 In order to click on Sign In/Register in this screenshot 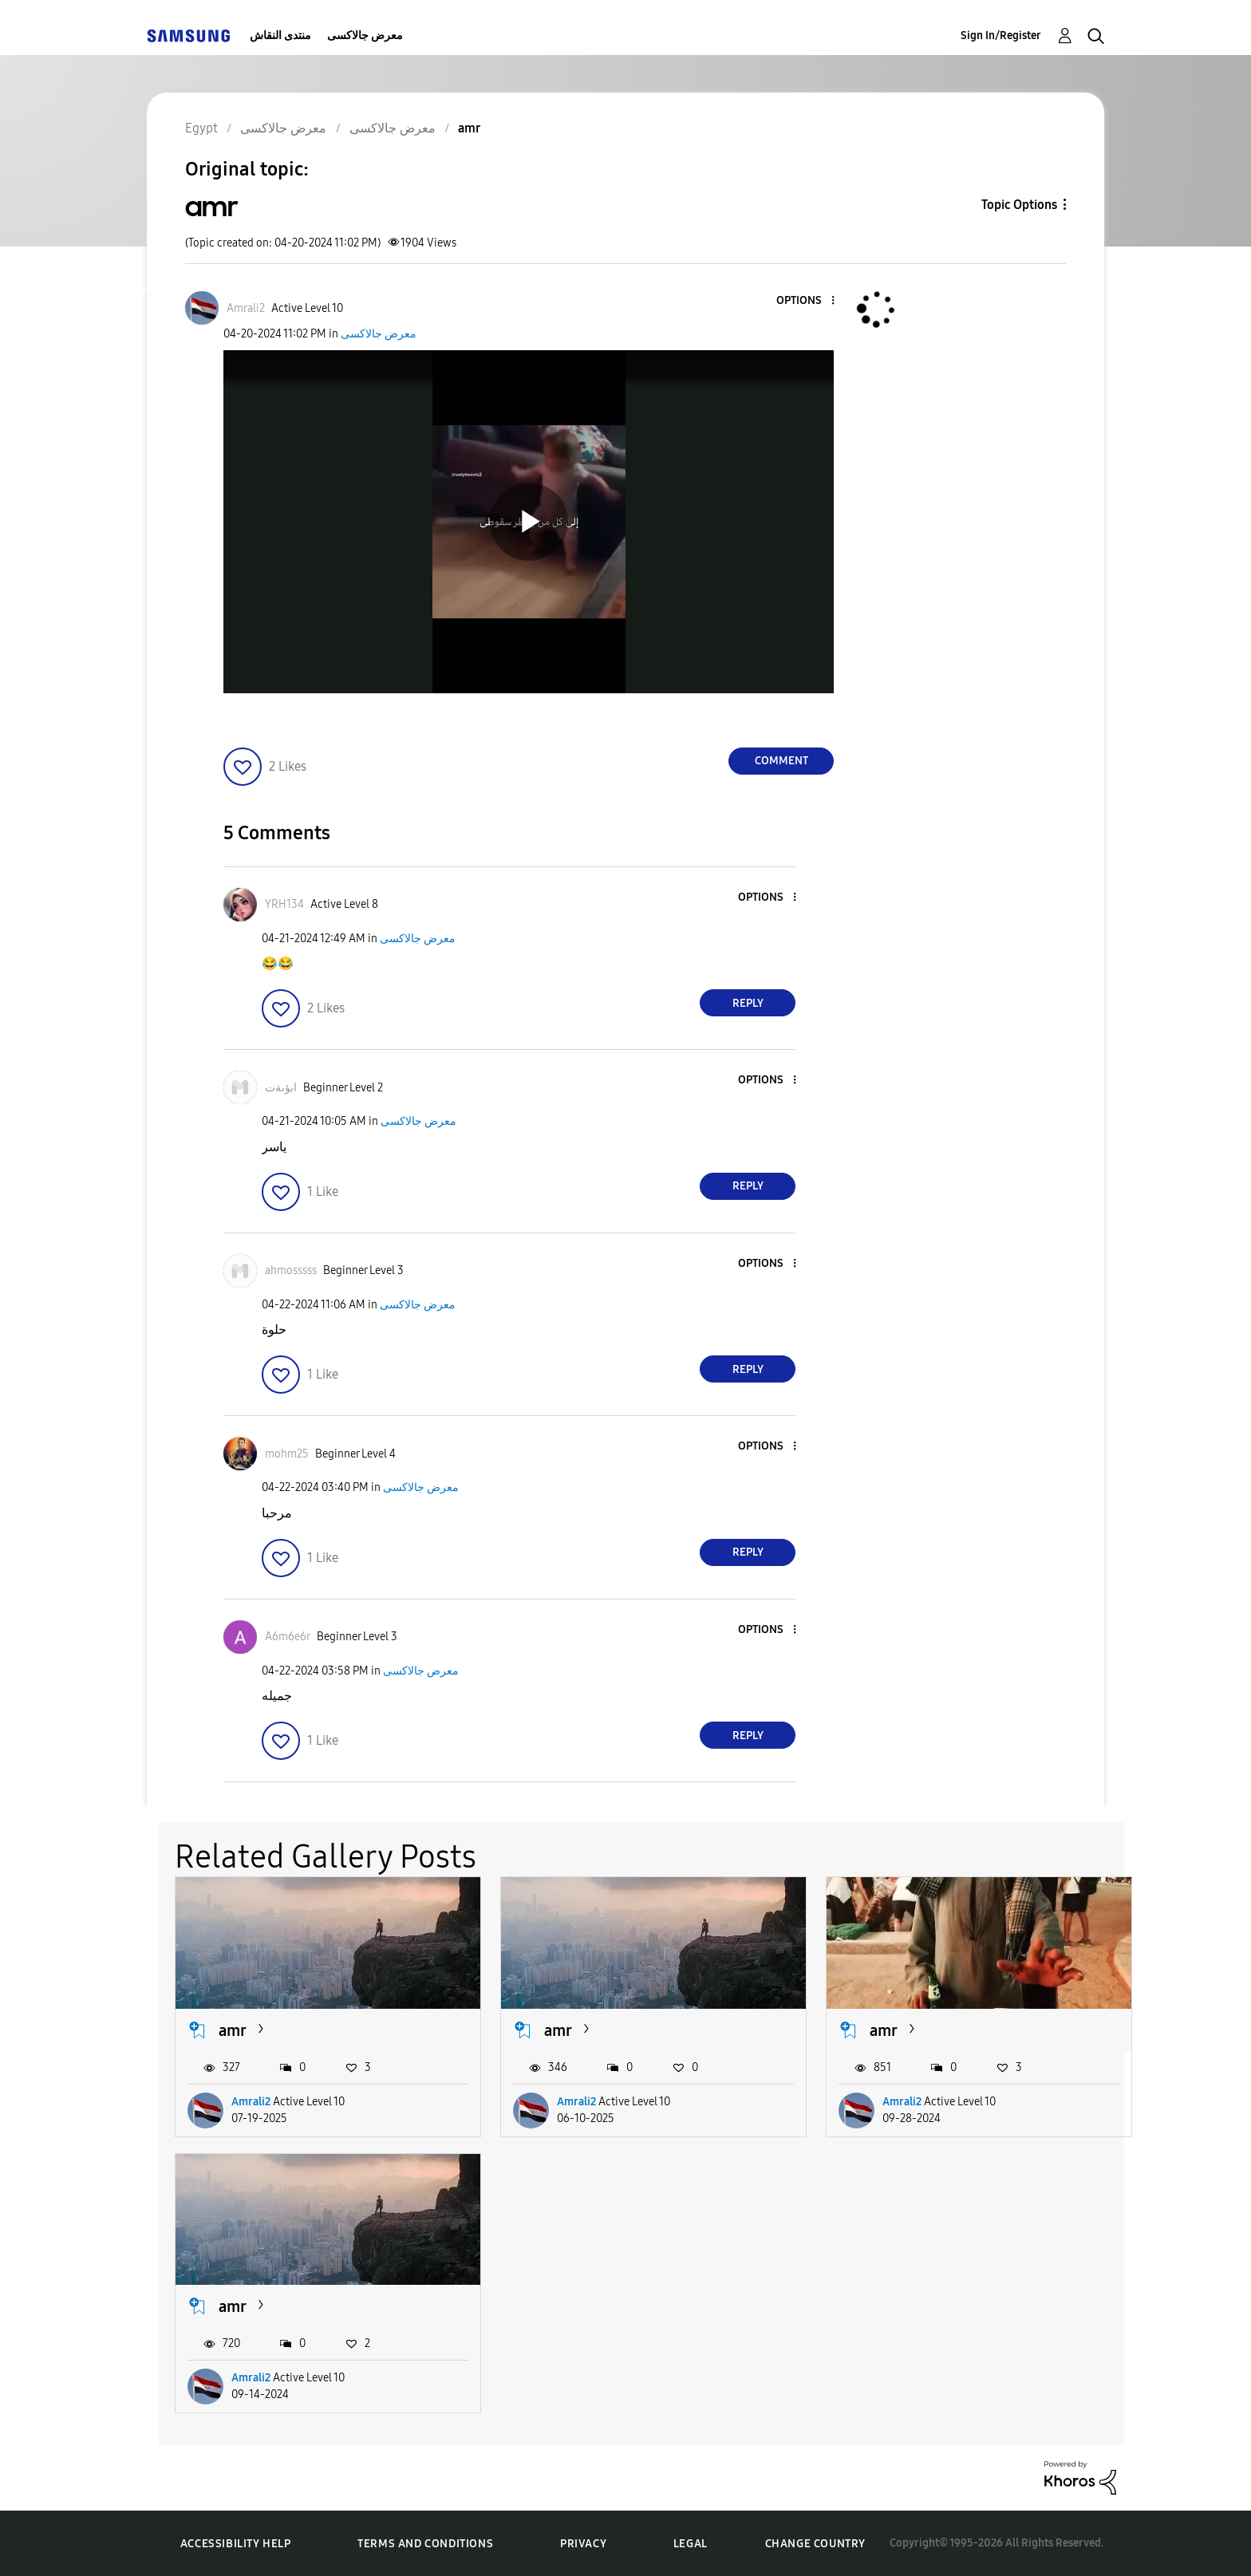, I will do `click(1001, 35)`.